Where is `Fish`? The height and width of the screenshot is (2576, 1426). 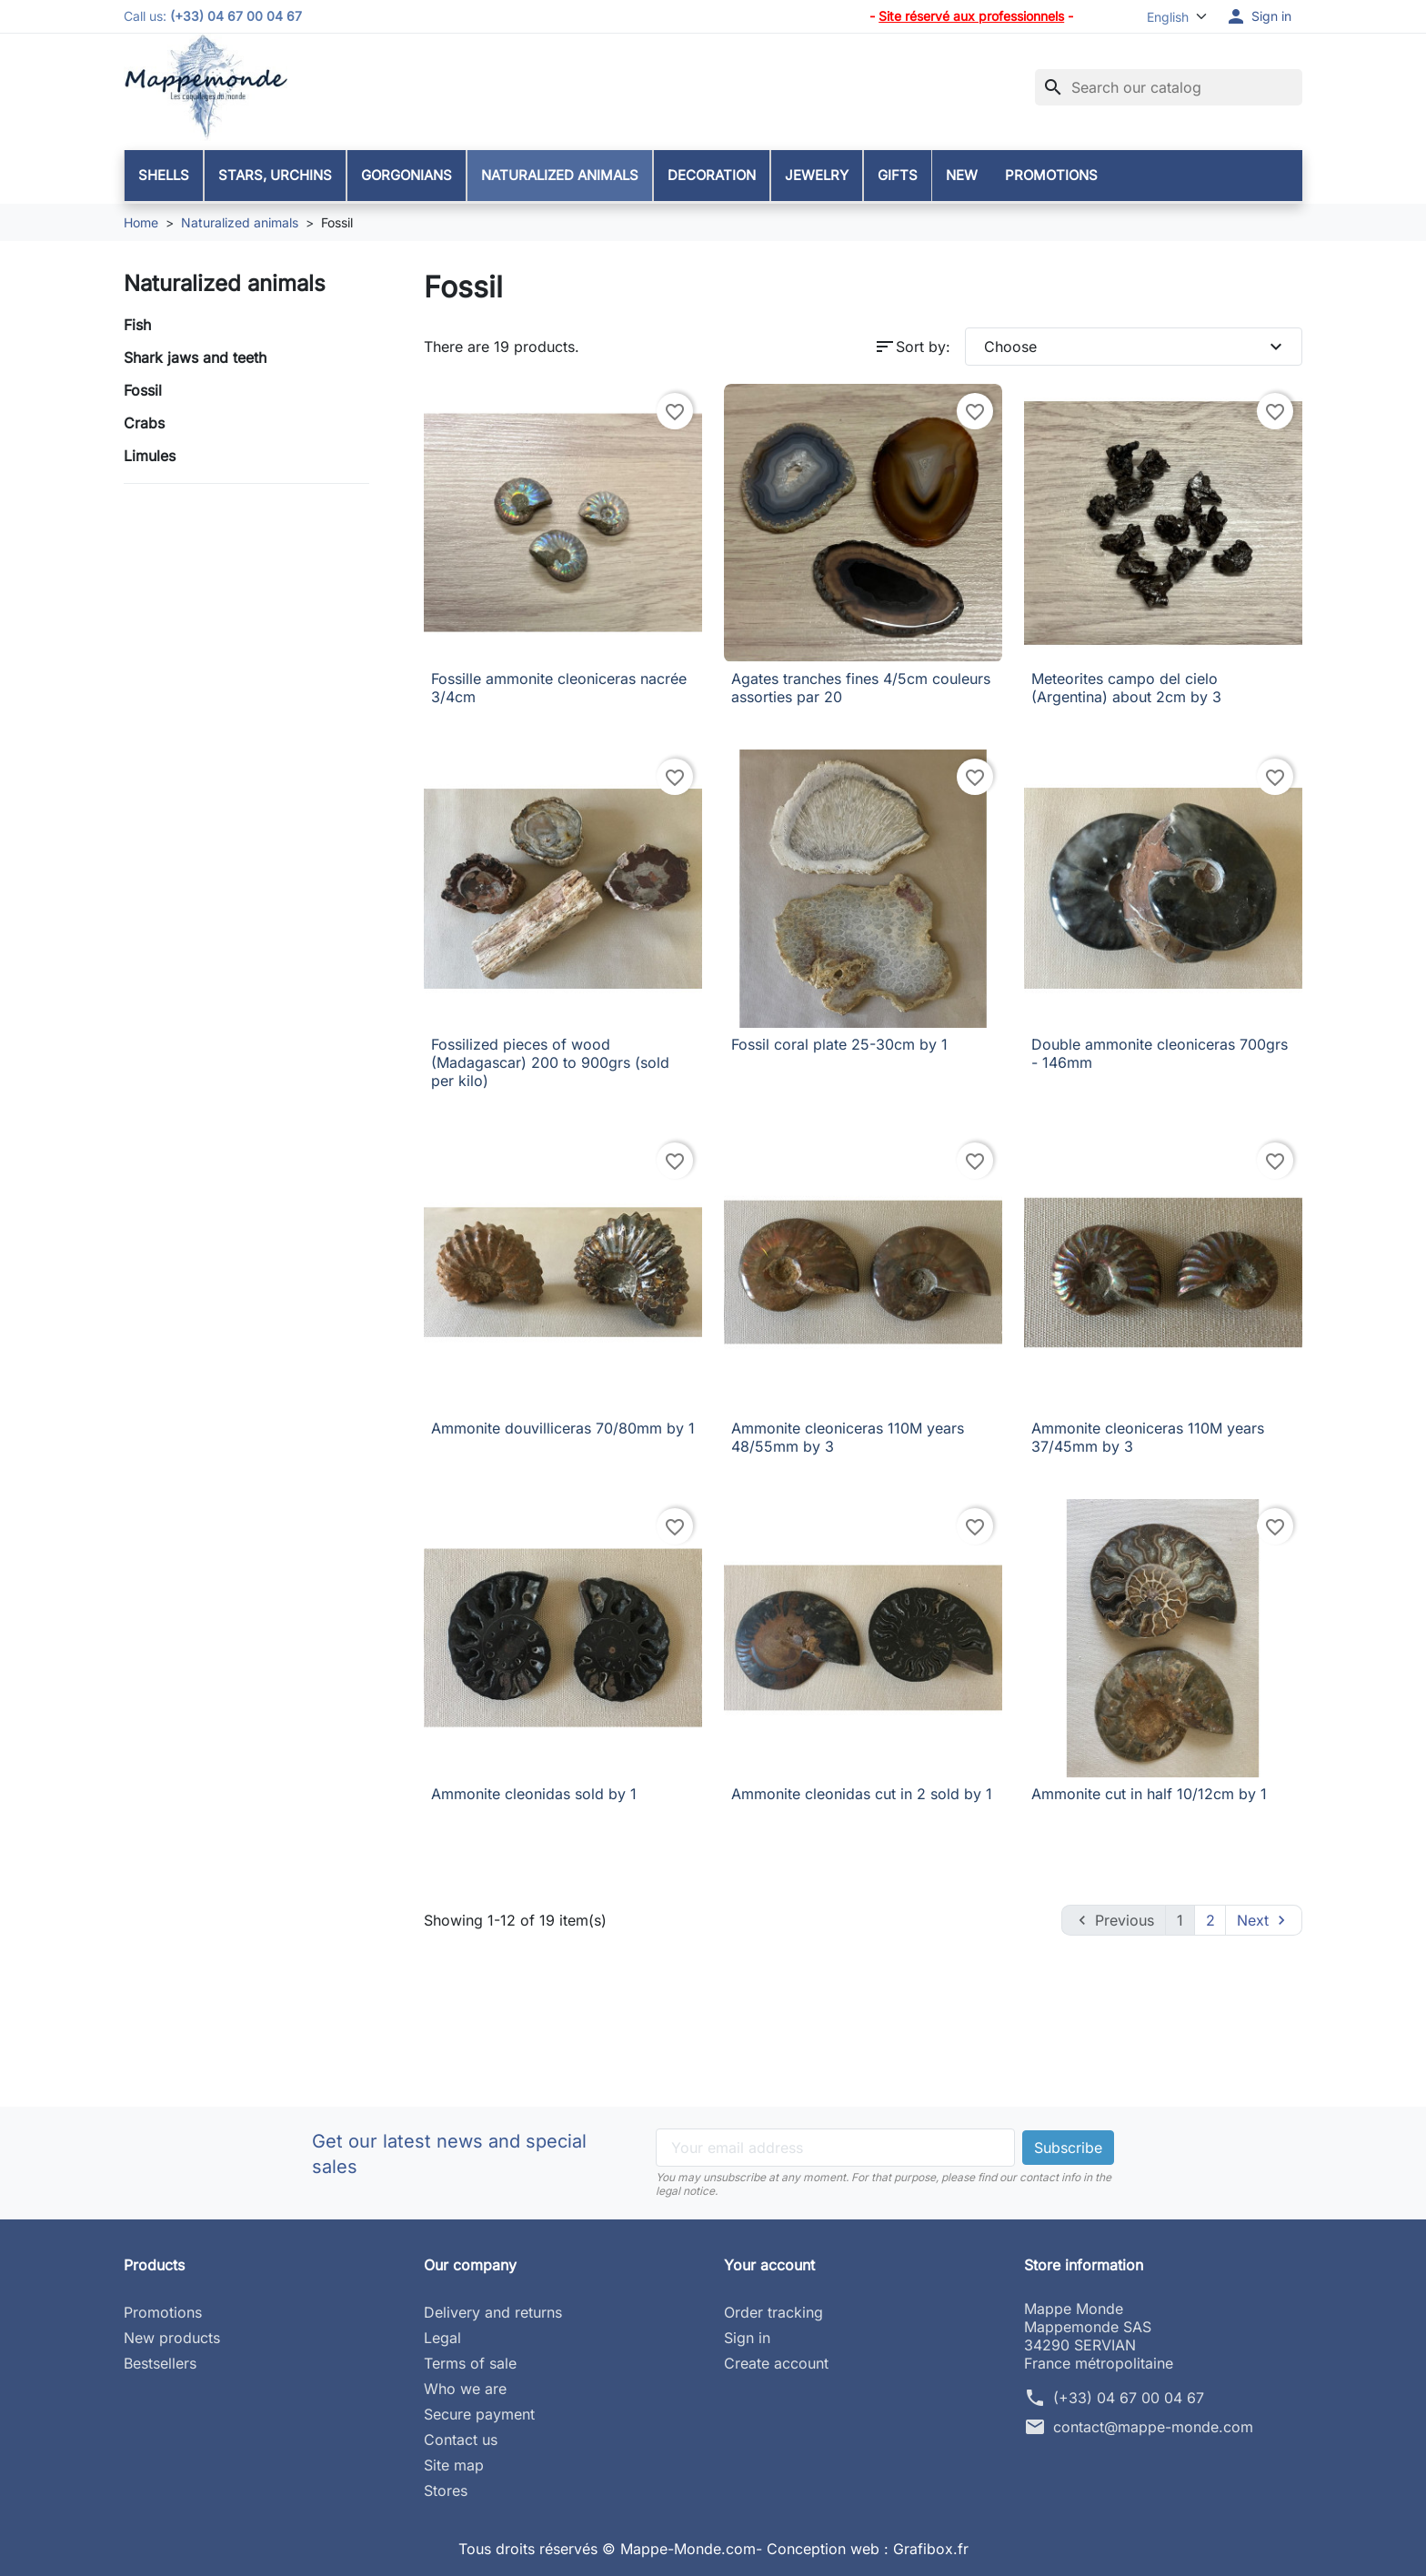
Fish is located at coordinates (137, 325).